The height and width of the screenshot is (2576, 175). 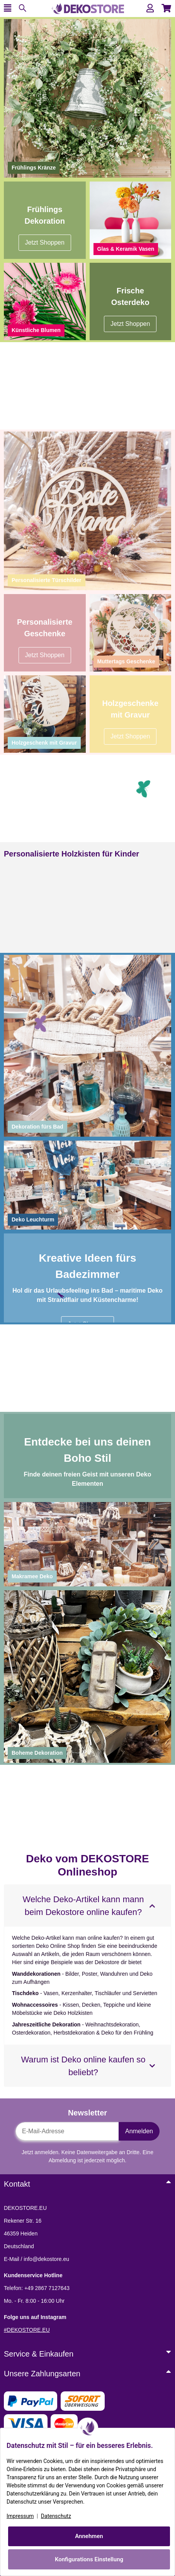 What do you see at coordinates (89, 2559) in the screenshot?
I see `Konfigurations Einstellung` at bounding box center [89, 2559].